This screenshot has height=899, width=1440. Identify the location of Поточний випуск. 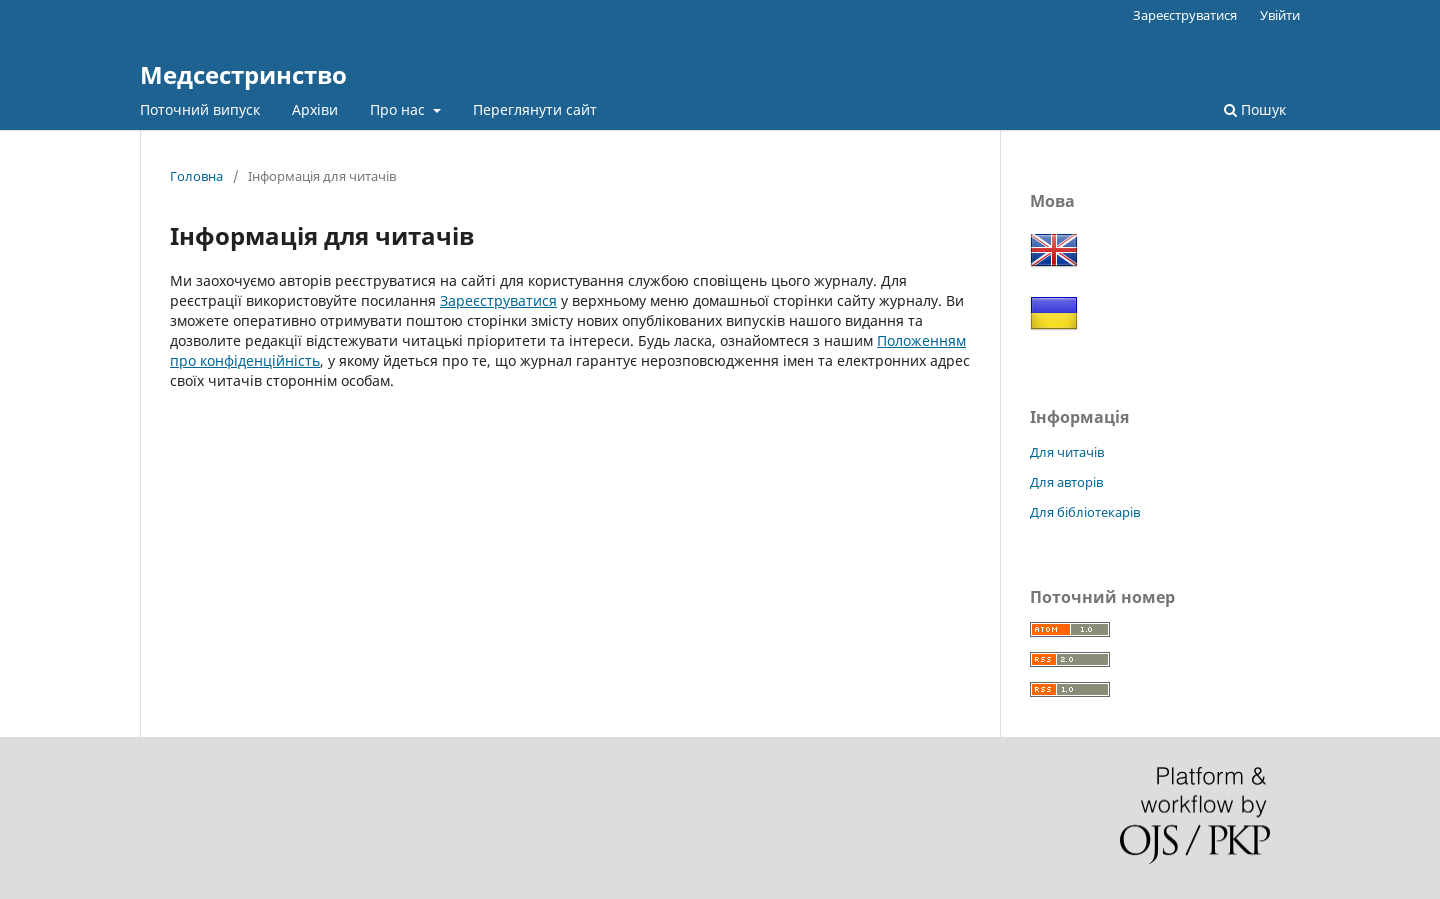
(200, 109).